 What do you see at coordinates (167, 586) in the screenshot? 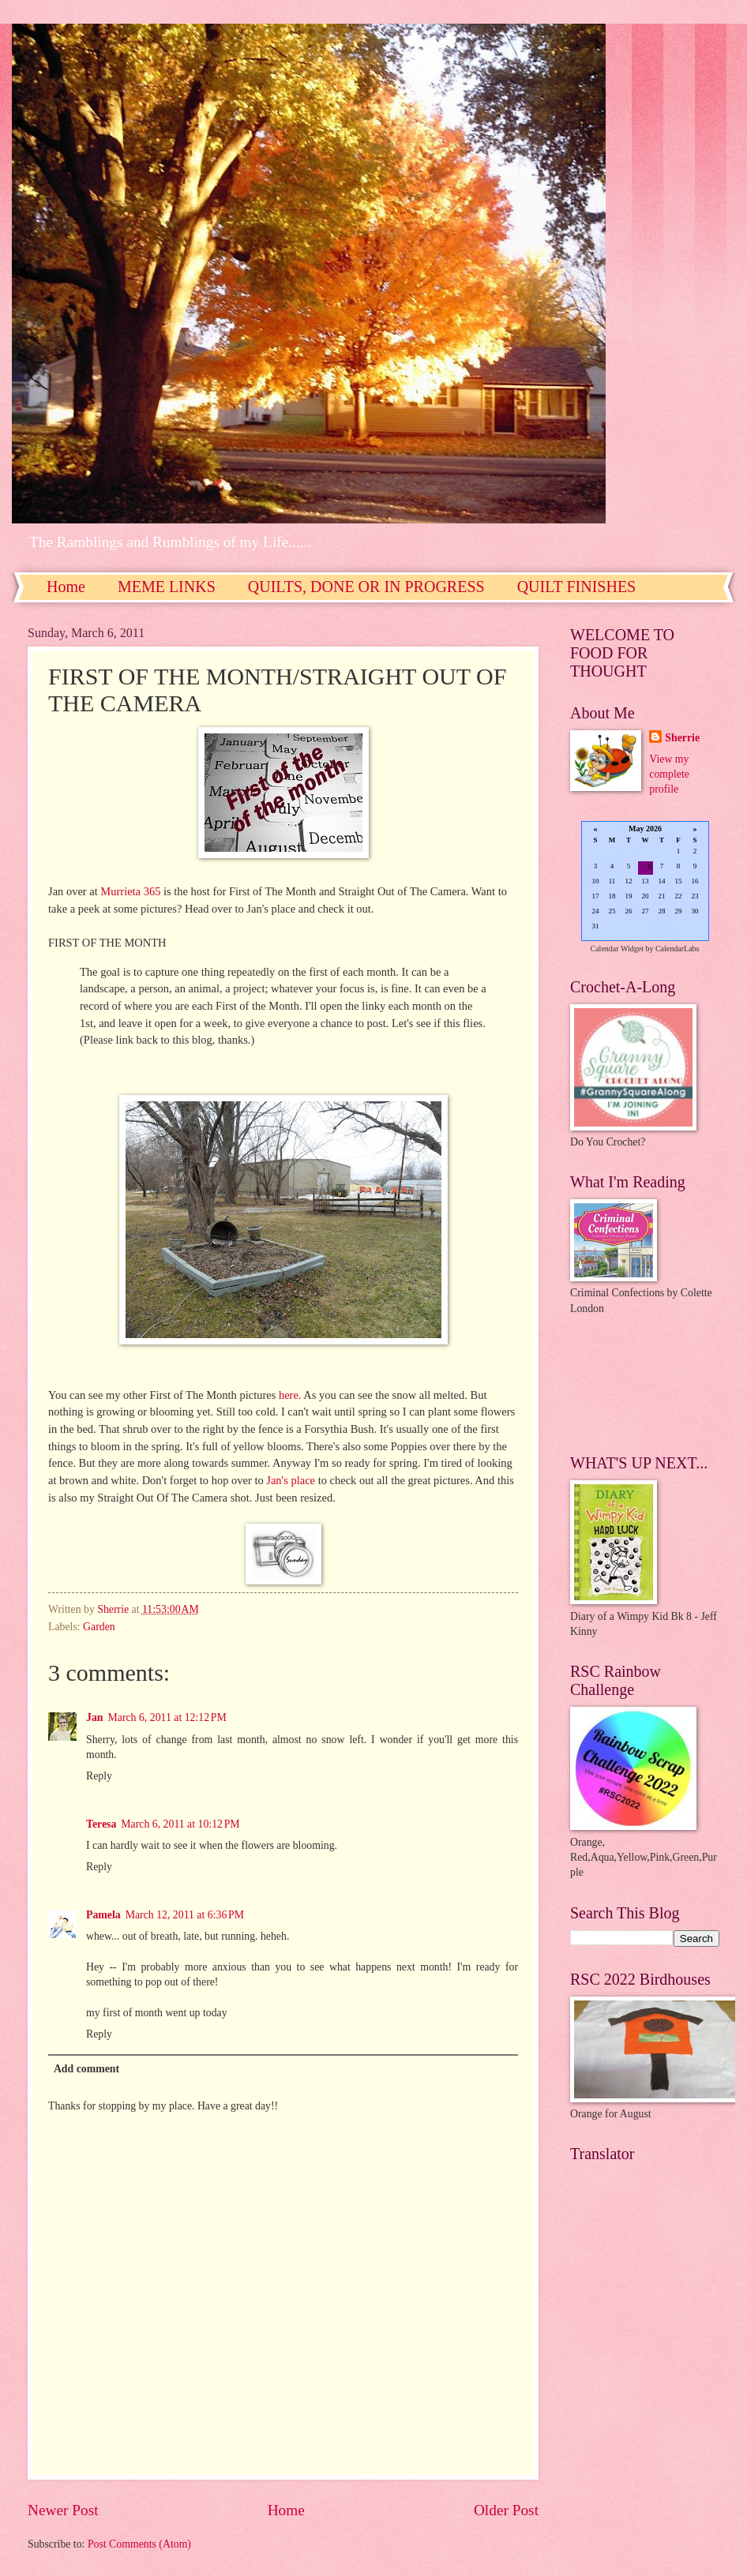
I see `MEME LINKS` at bounding box center [167, 586].